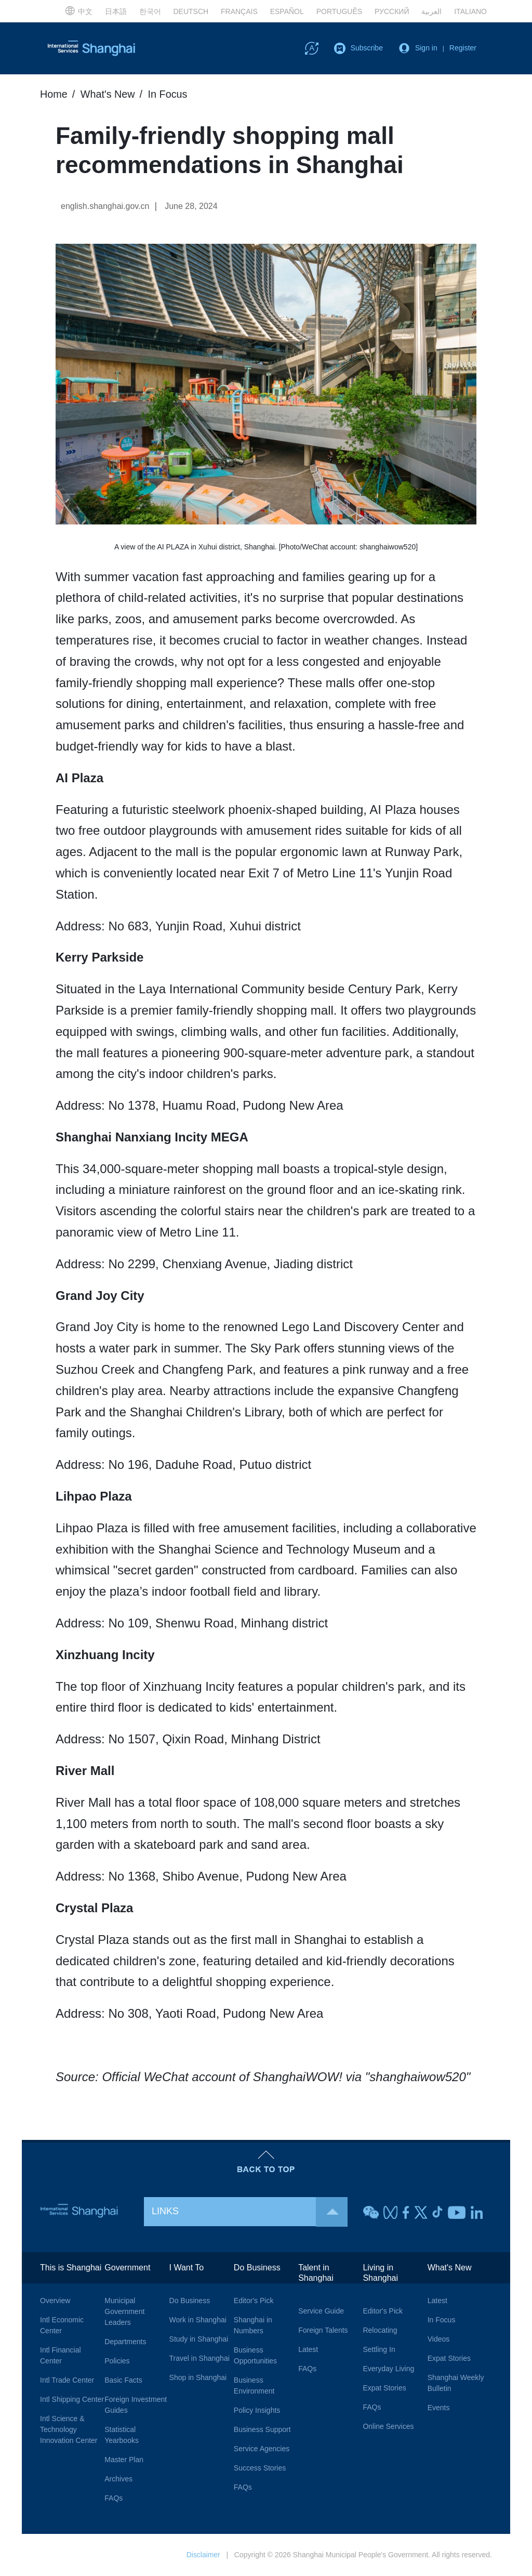  What do you see at coordinates (431, 11) in the screenshot?
I see `العربية` at bounding box center [431, 11].